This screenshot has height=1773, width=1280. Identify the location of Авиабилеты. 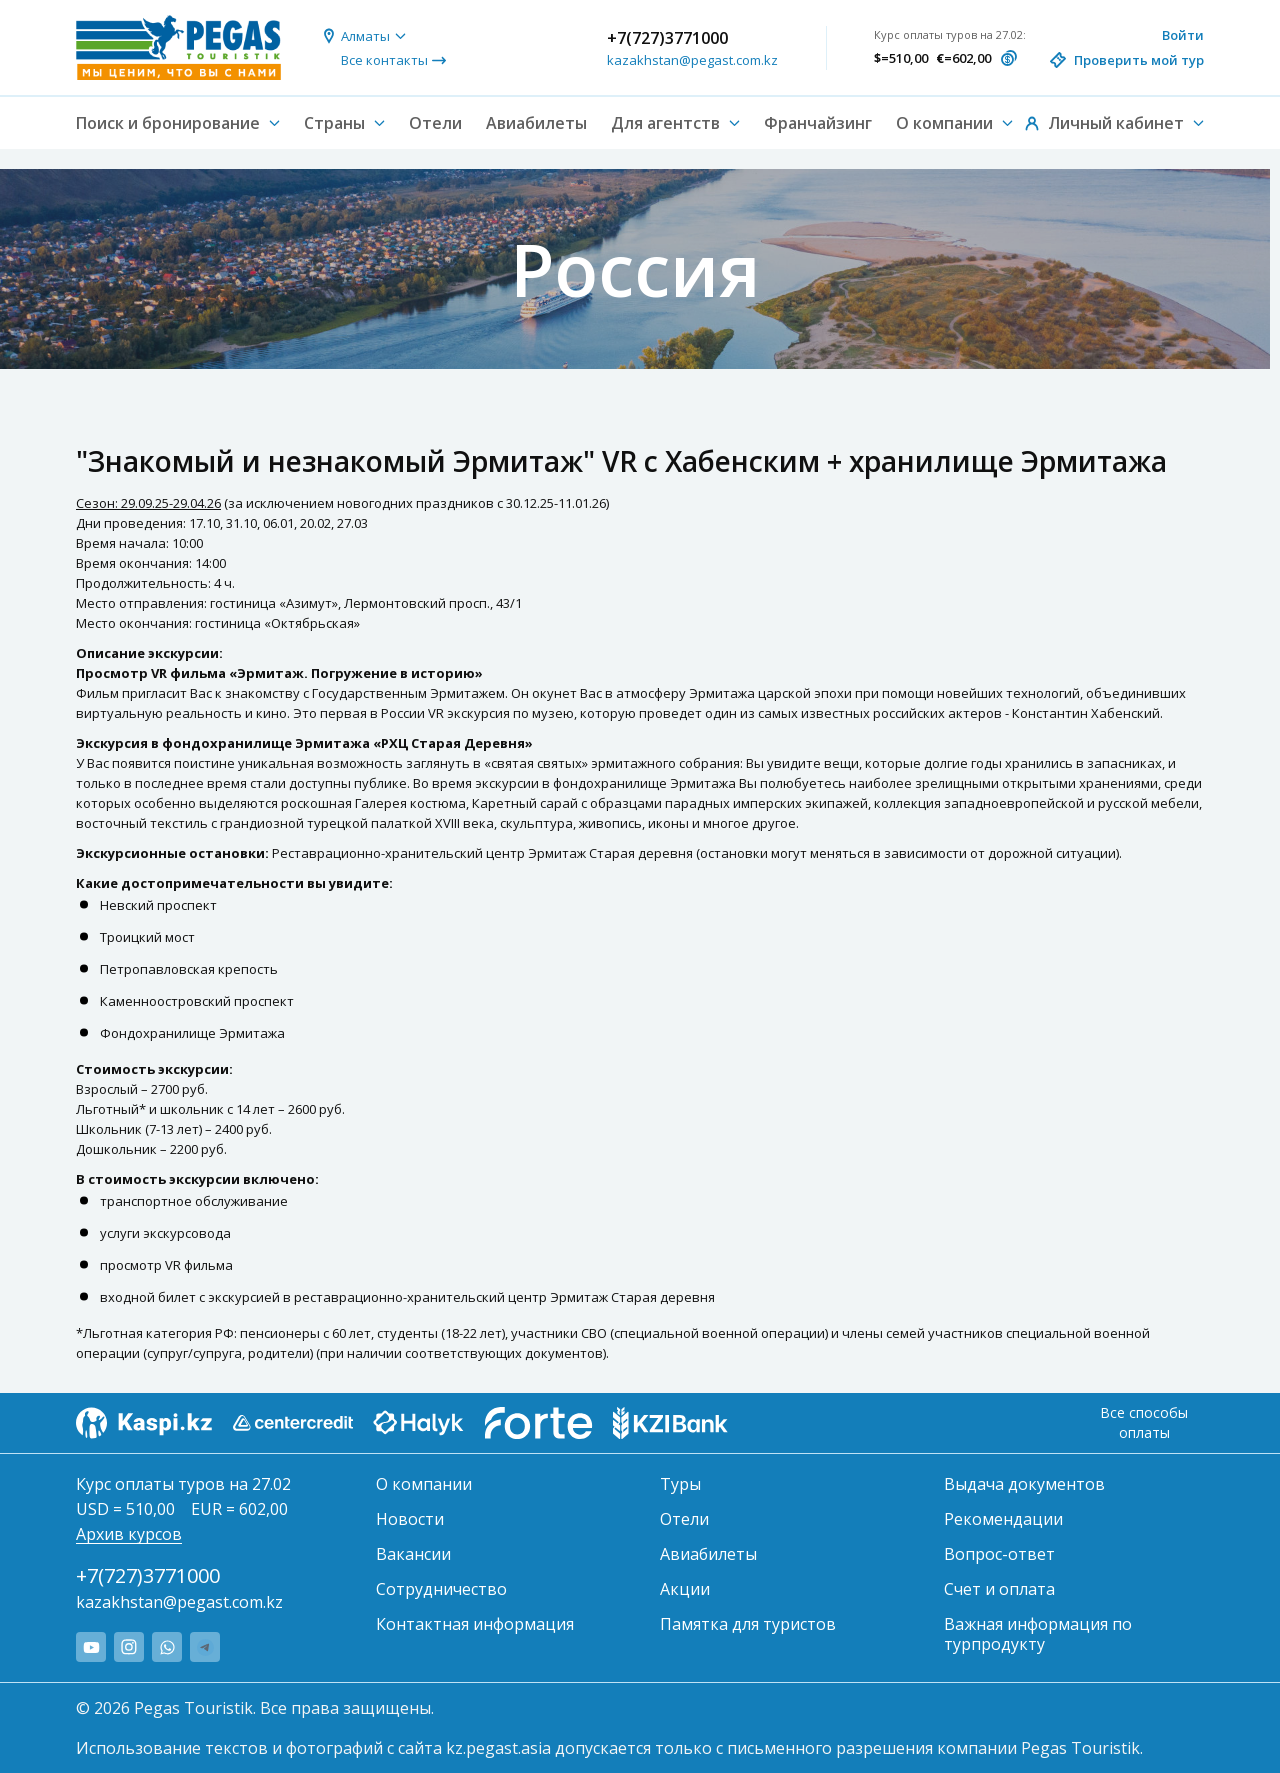
(536, 123).